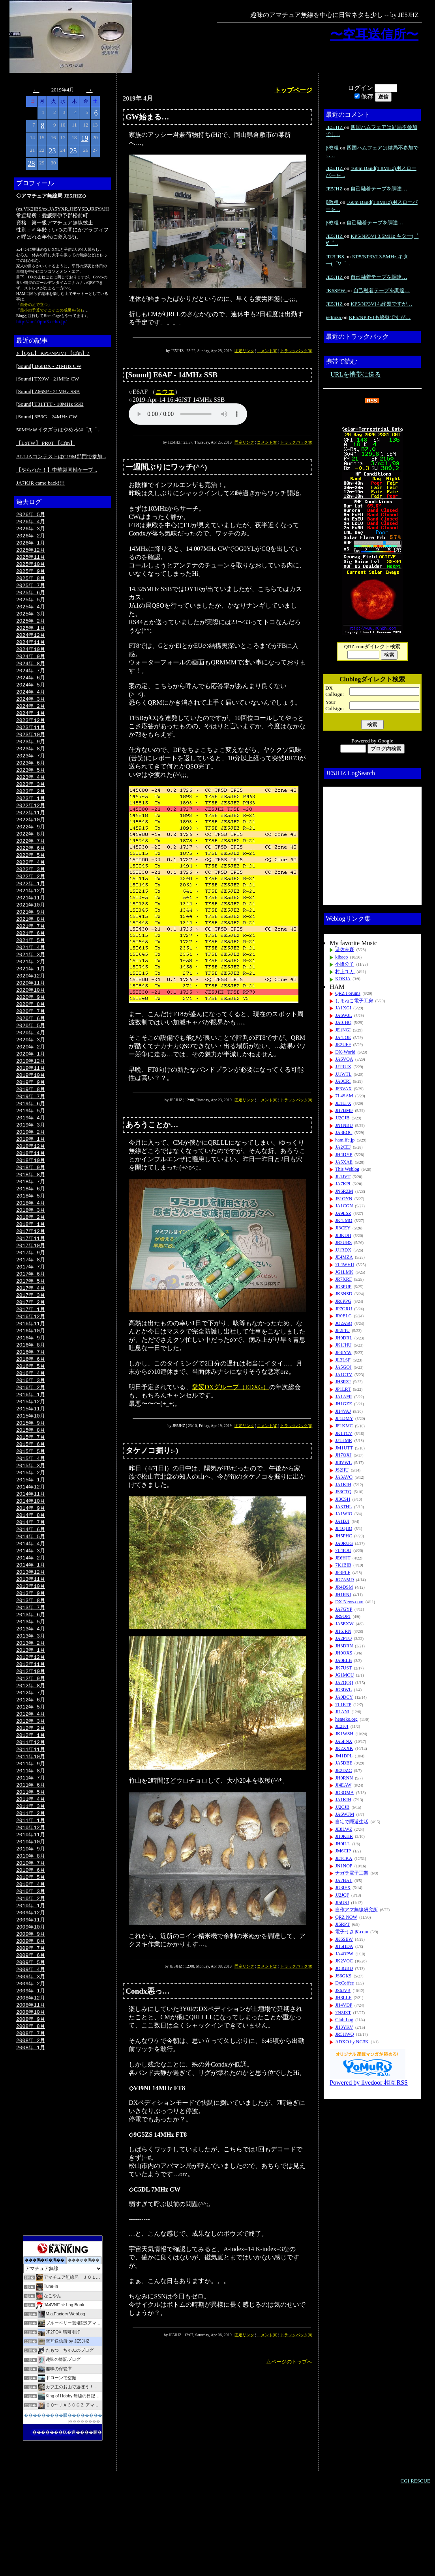 This screenshot has height=2576, width=435. Describe the element at coordinates (40, 483) in the screenshot. I see `JA7KJR came back!!!!` at that location.